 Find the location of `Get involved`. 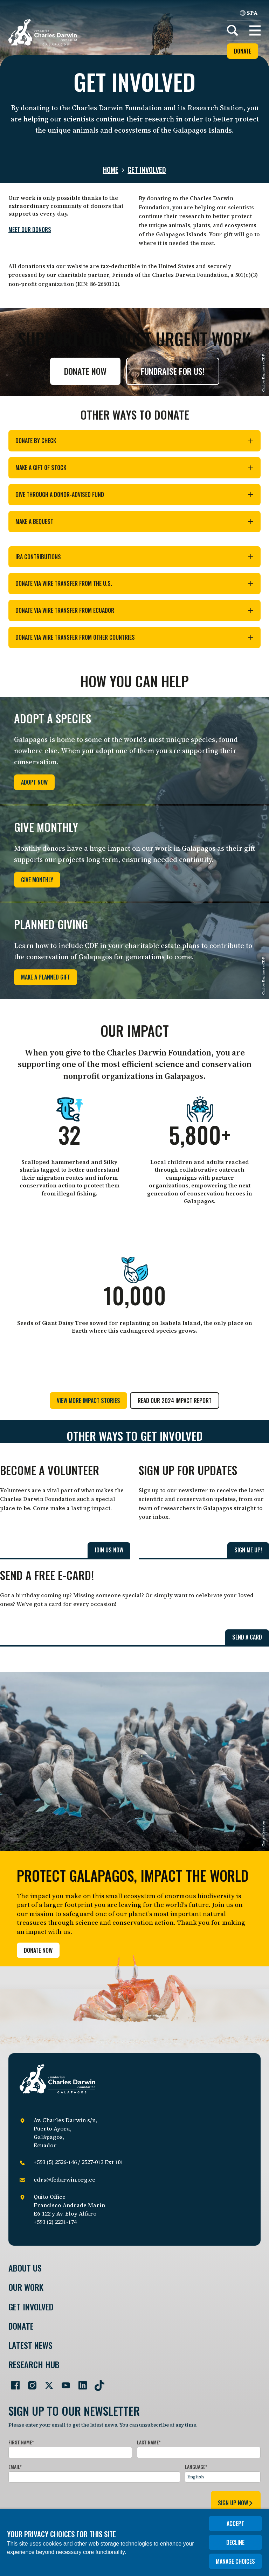

Get involved is located at coordinates (146, 169).